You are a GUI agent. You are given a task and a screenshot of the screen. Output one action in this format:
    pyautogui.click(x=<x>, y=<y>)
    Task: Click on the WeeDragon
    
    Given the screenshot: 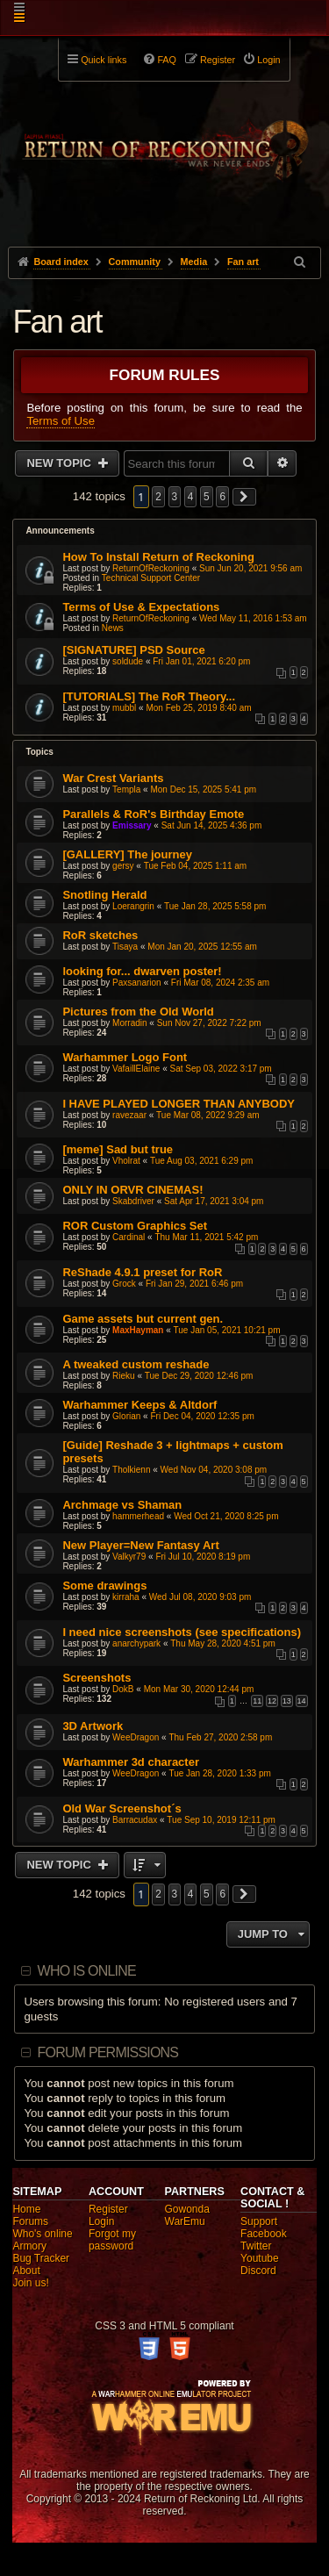 What is the action you would take?
    pyautogui.click(x=135, y=1737)
    